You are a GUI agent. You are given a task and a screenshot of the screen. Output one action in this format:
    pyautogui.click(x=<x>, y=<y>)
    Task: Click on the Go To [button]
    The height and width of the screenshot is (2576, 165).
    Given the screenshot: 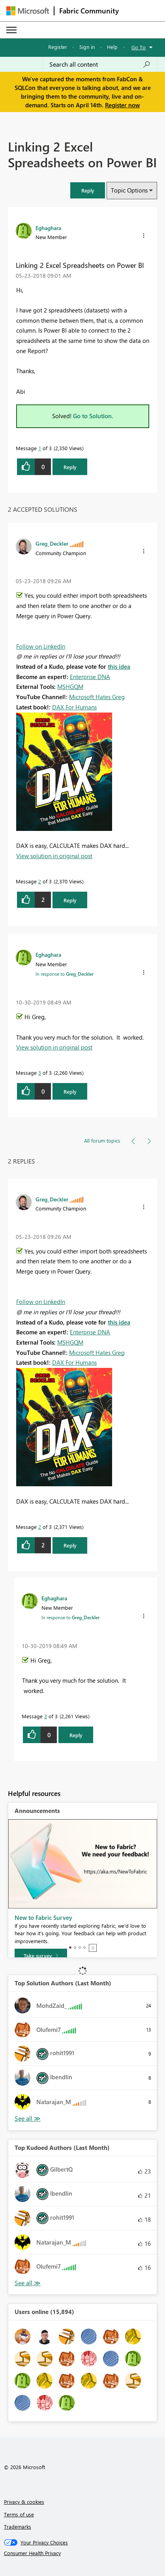 What is the action you would take?
    pyautogui.click(x=138, y=47)
    